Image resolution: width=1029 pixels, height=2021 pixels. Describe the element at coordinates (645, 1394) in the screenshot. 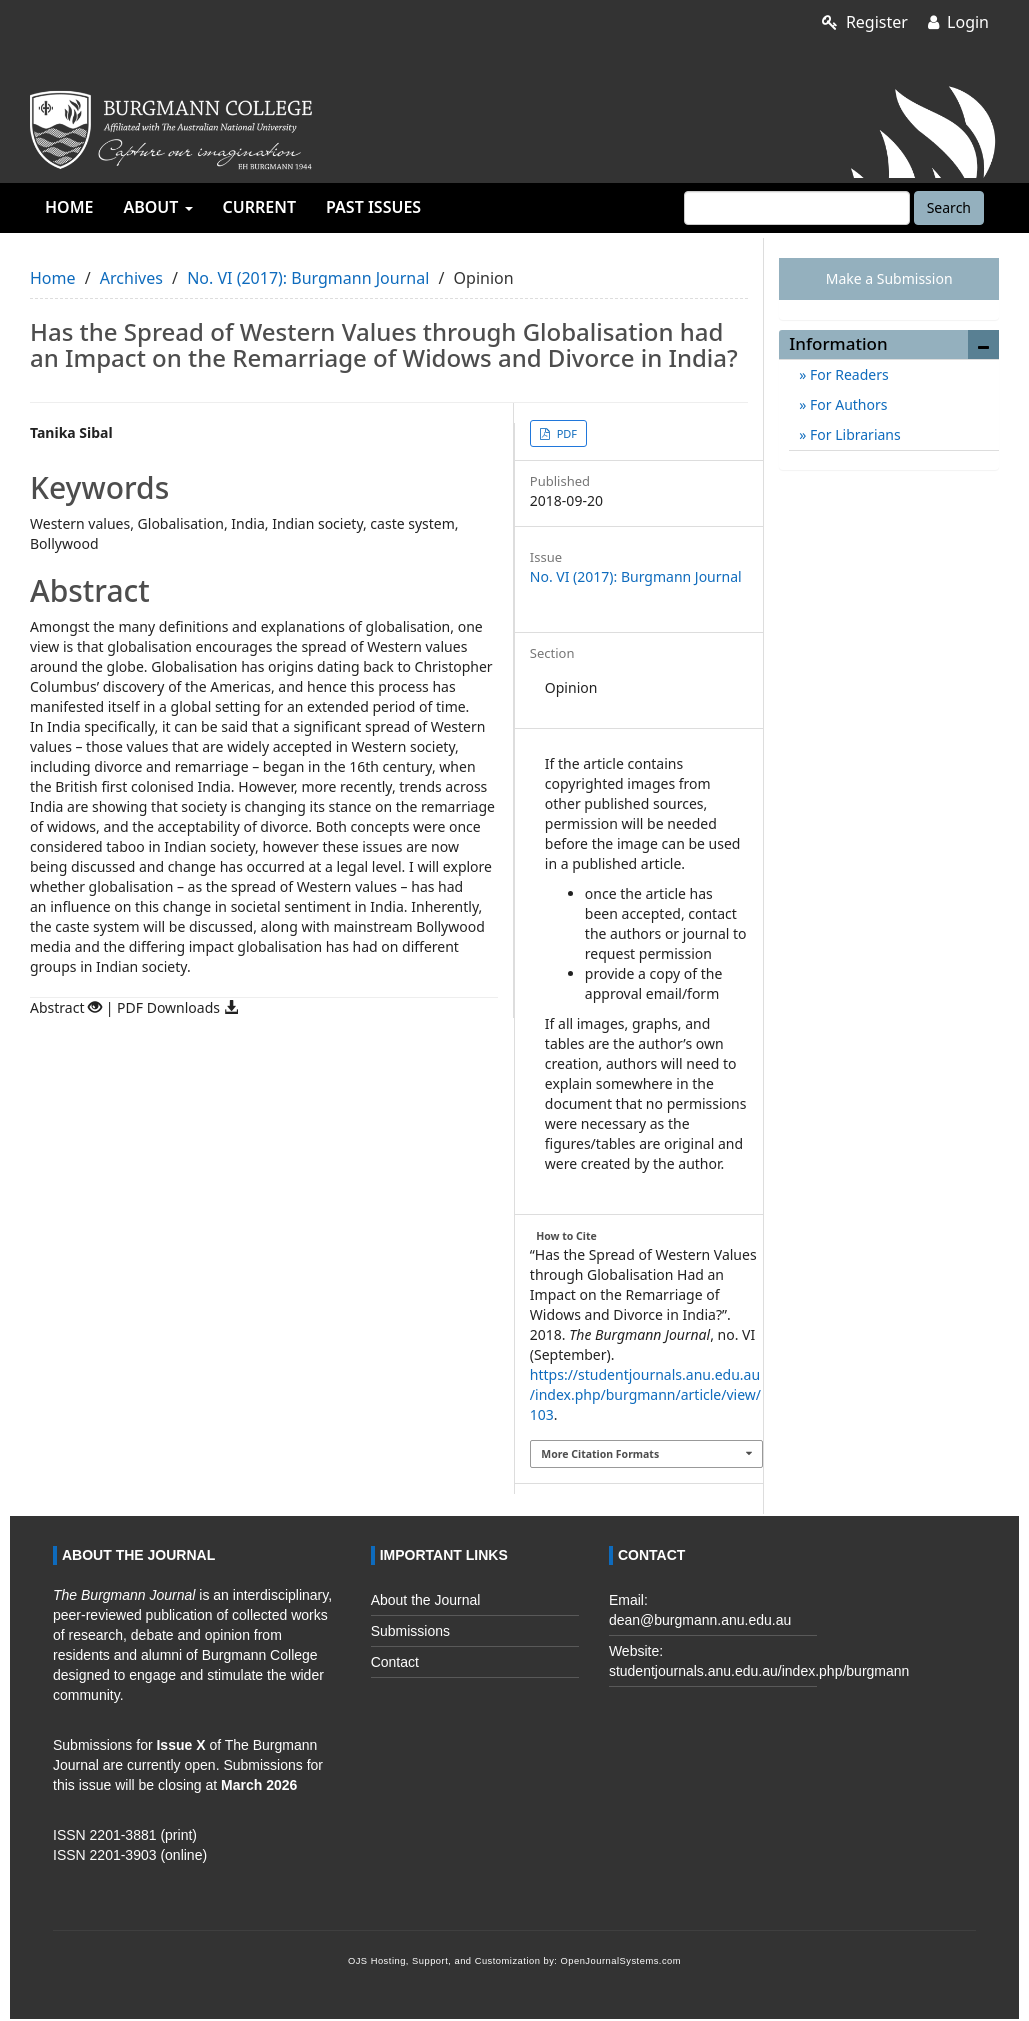

I see `https://studentjournals.anu.edu.au/index.php/burgmann/article/view/103` at that location.